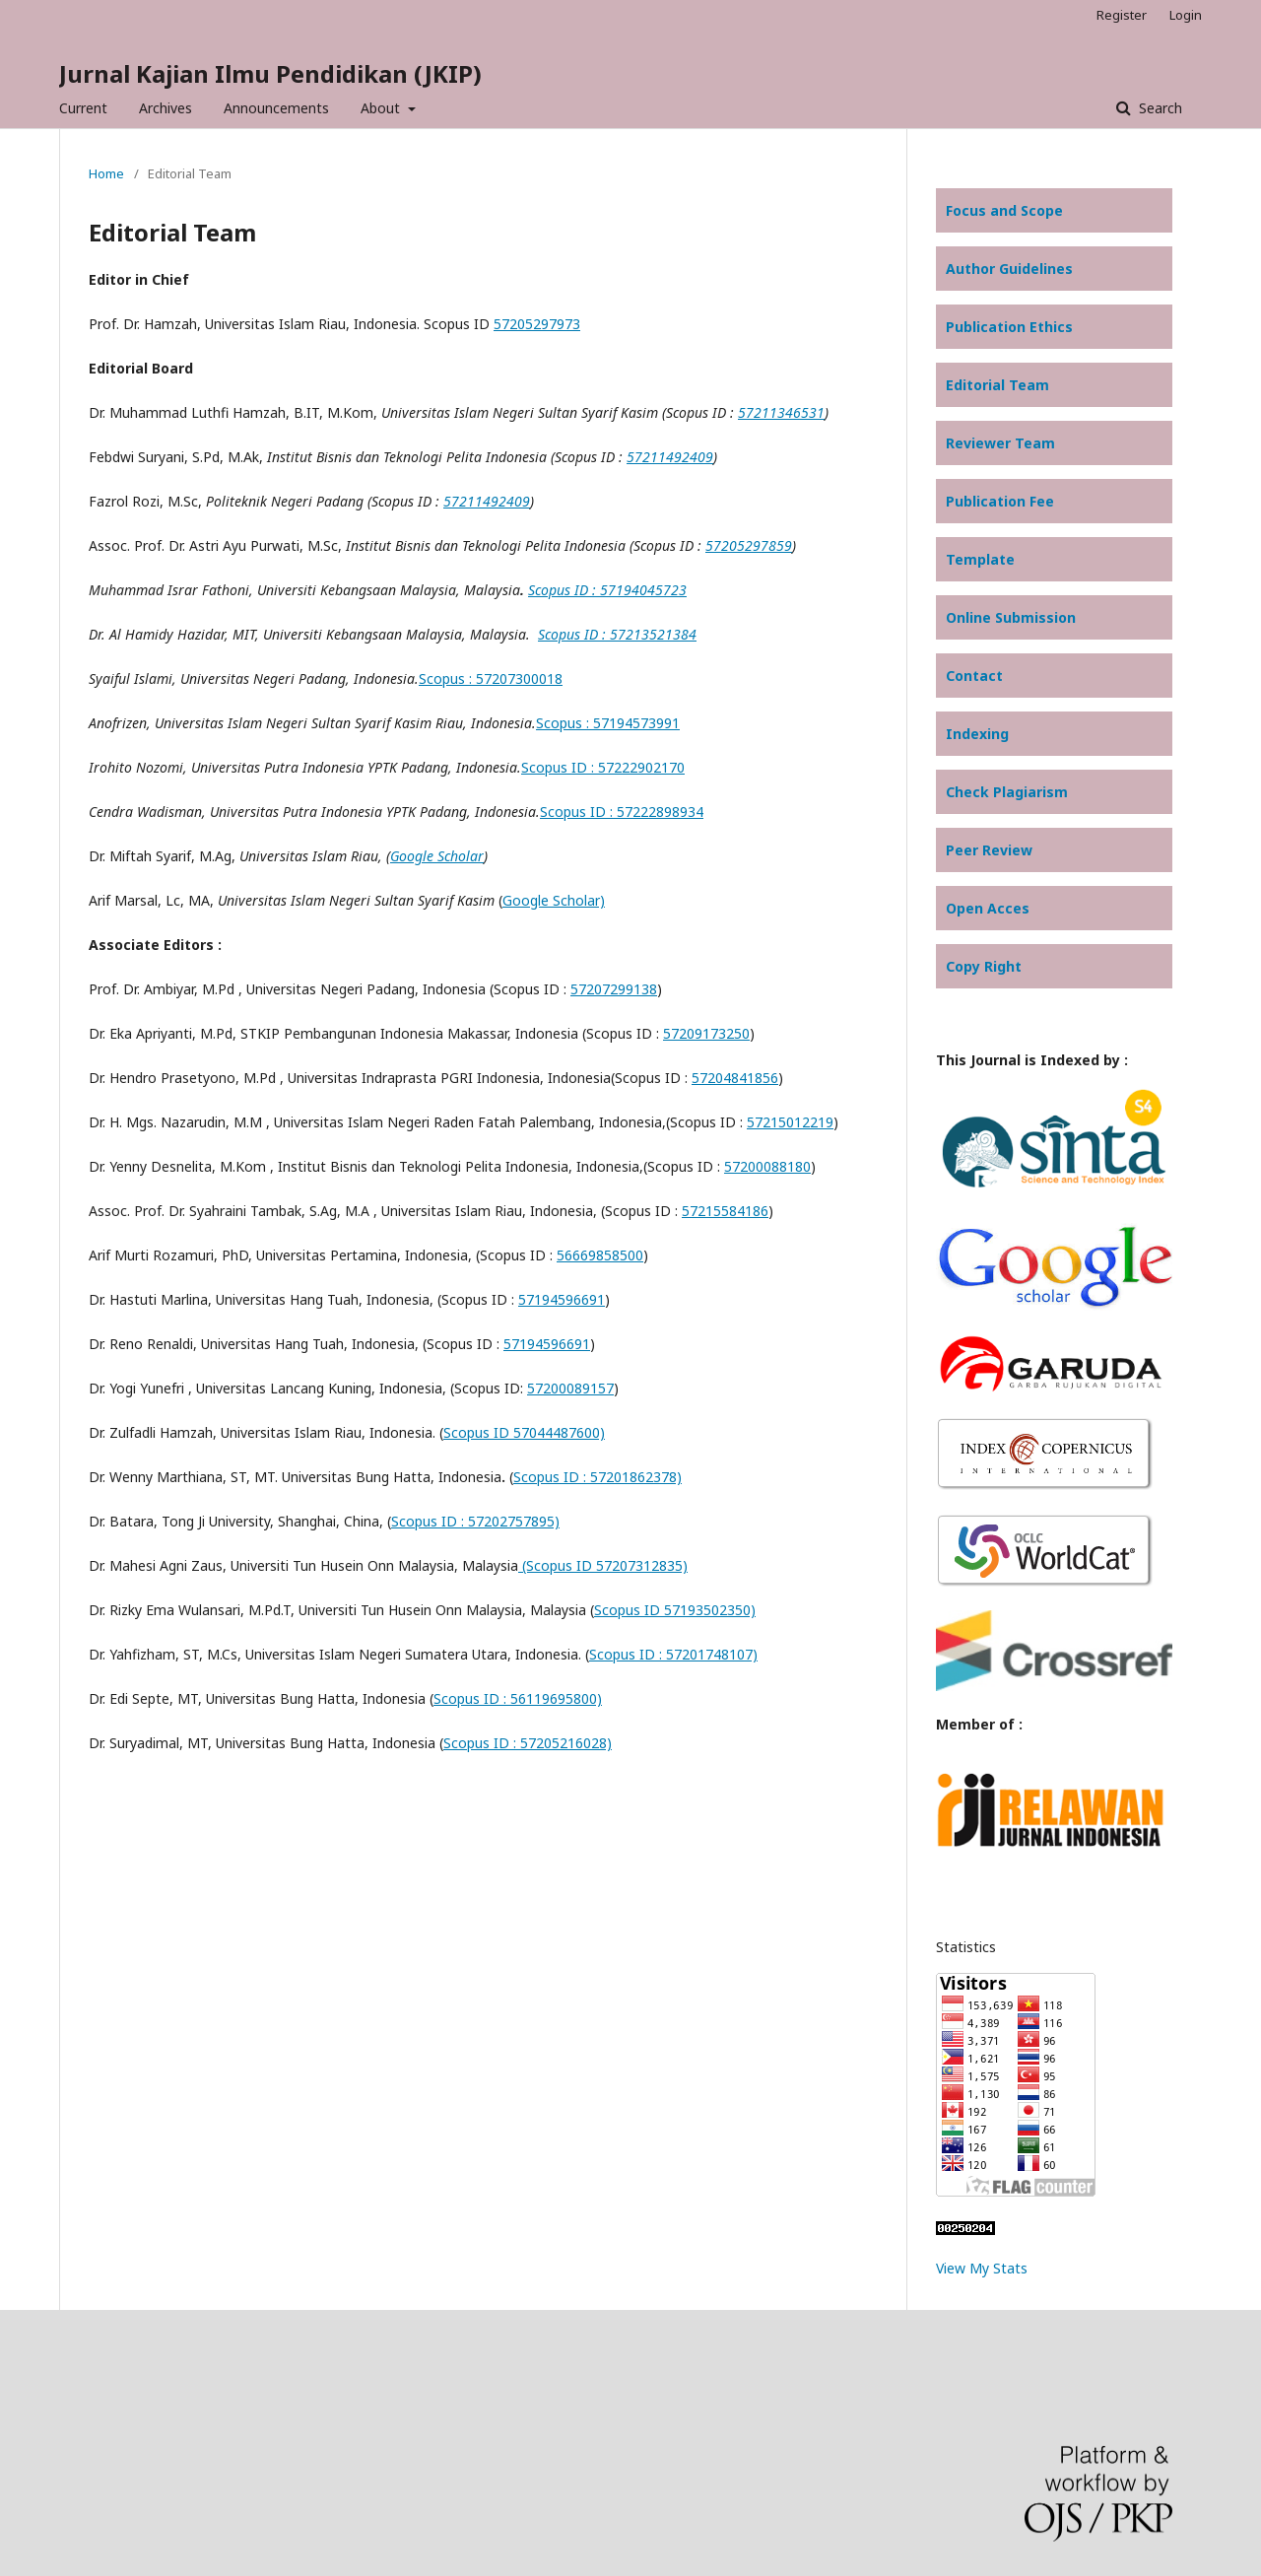 The height and width of the screenshot is (2576, 1261). Describe the element at coordinates (106, 173) in the screenshot. I see `Home` at that location.